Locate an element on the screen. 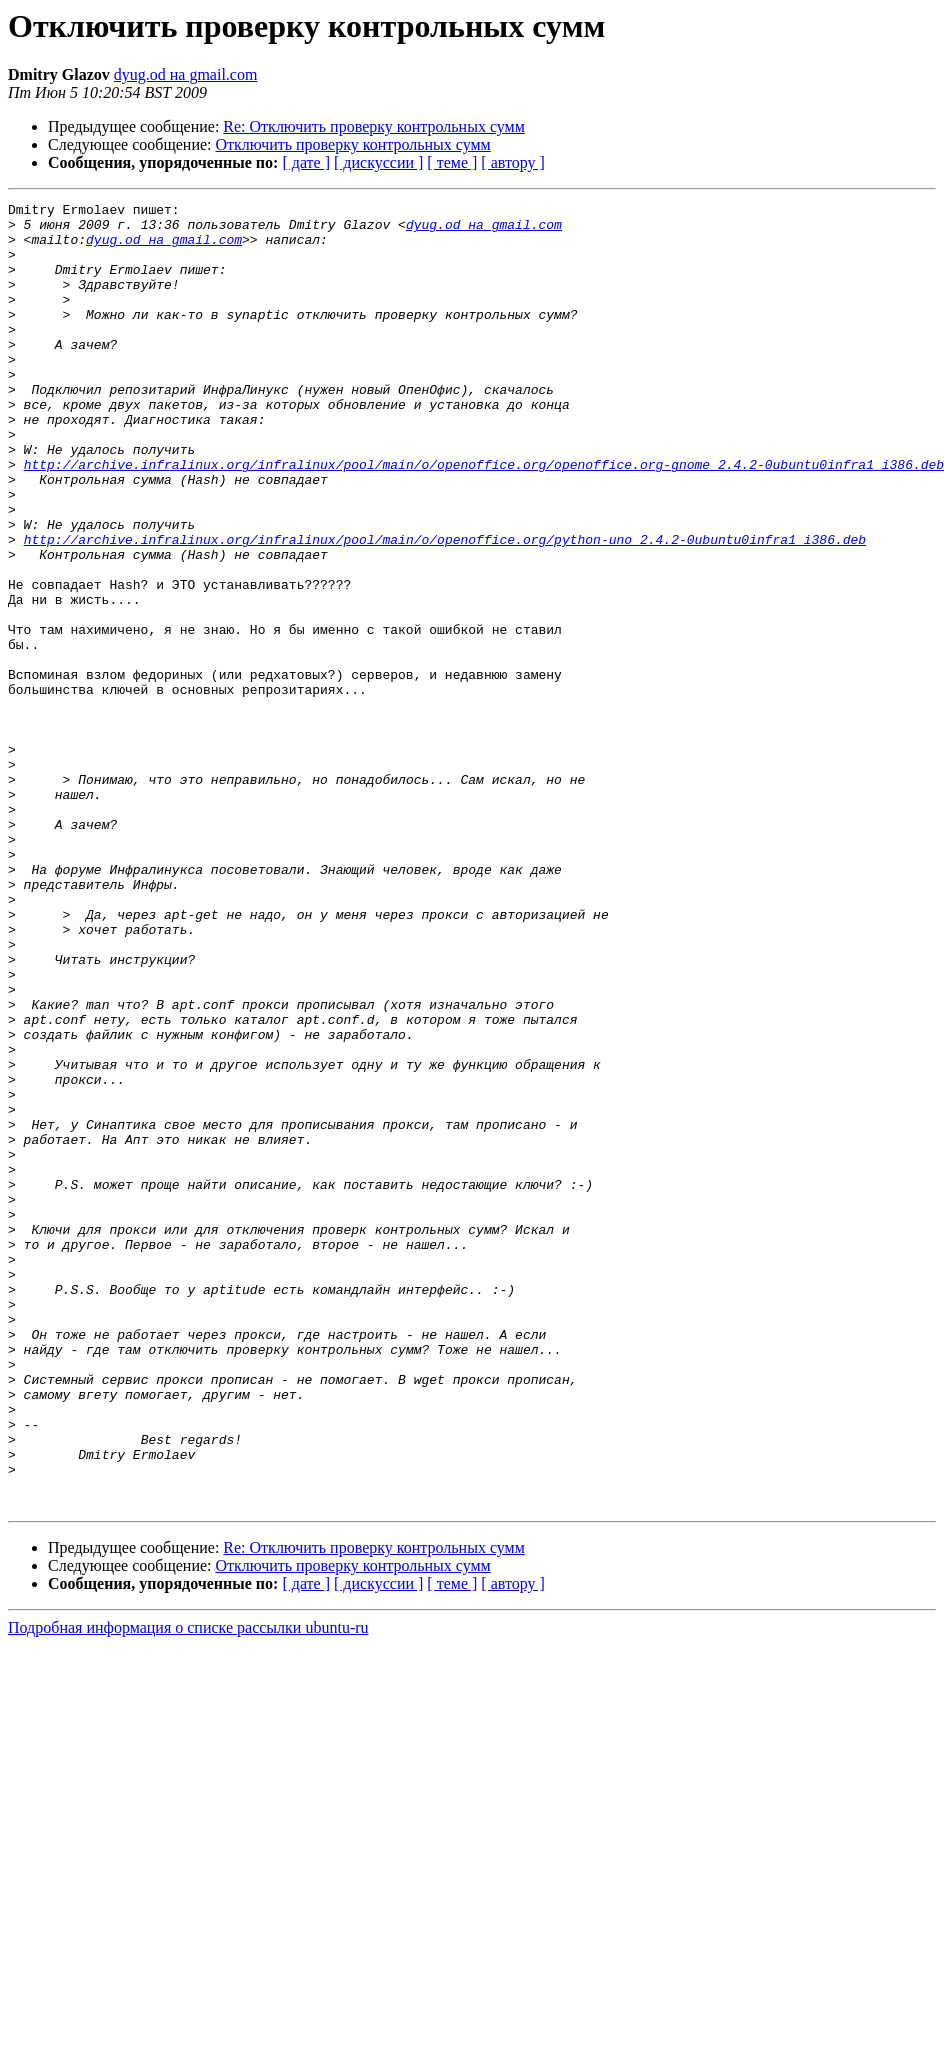  [ автору ] is located at coordinates (512, 162).